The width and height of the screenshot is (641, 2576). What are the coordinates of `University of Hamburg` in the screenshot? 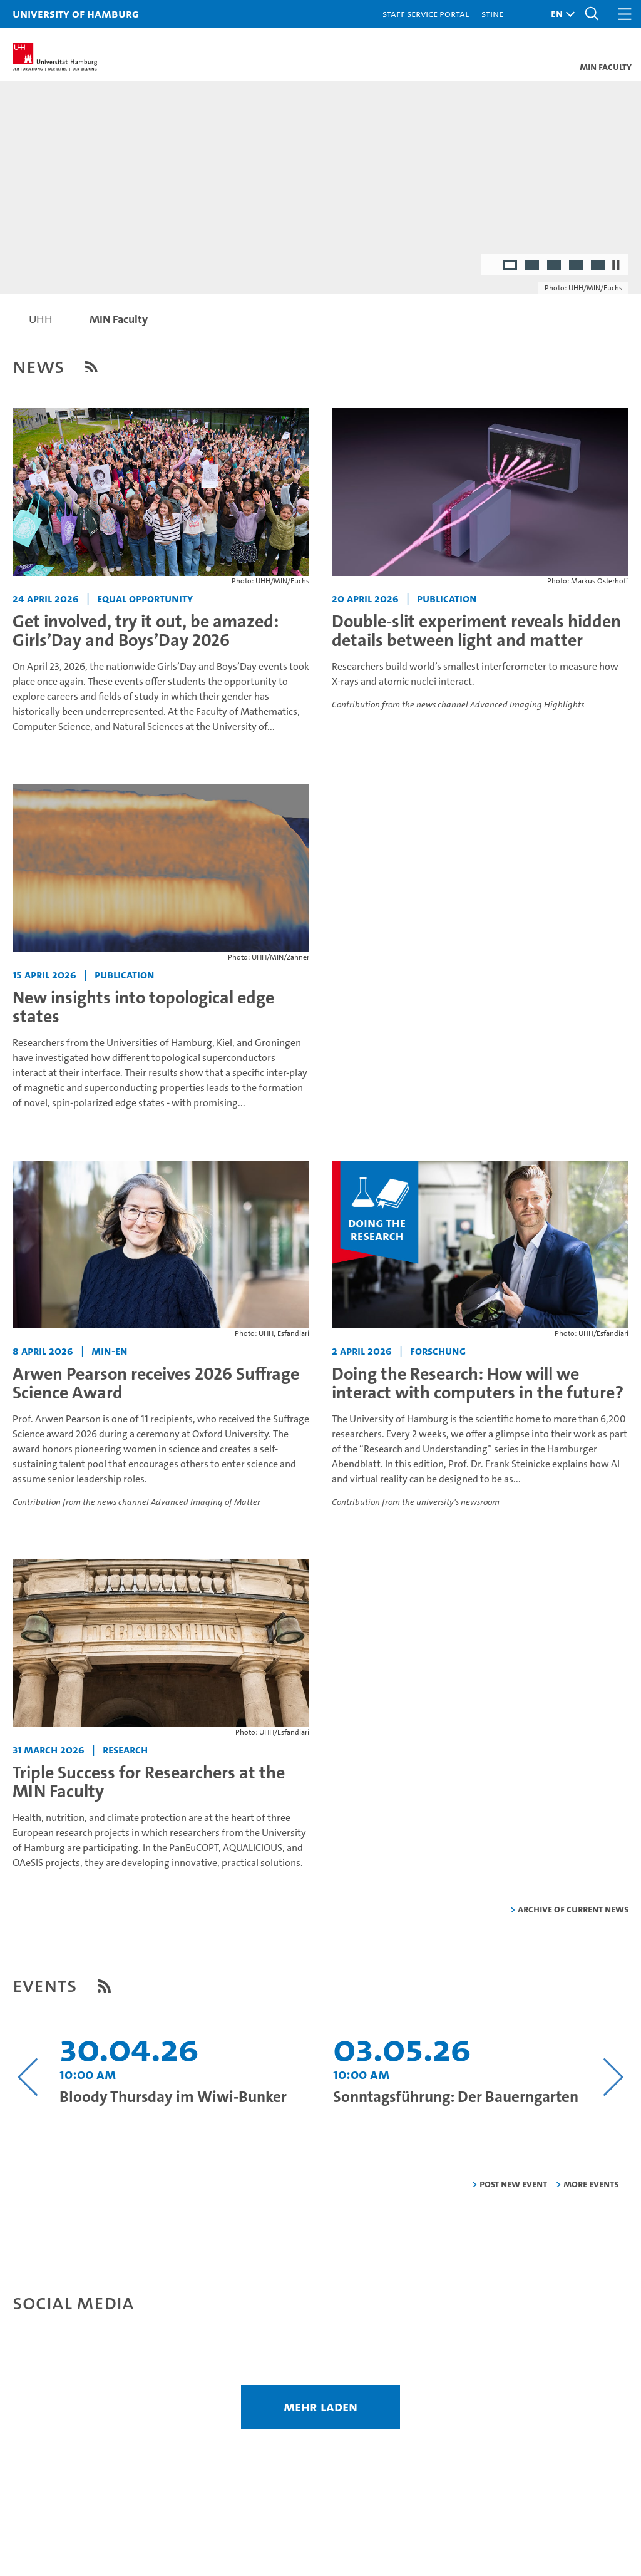 It's located at (76, 13).